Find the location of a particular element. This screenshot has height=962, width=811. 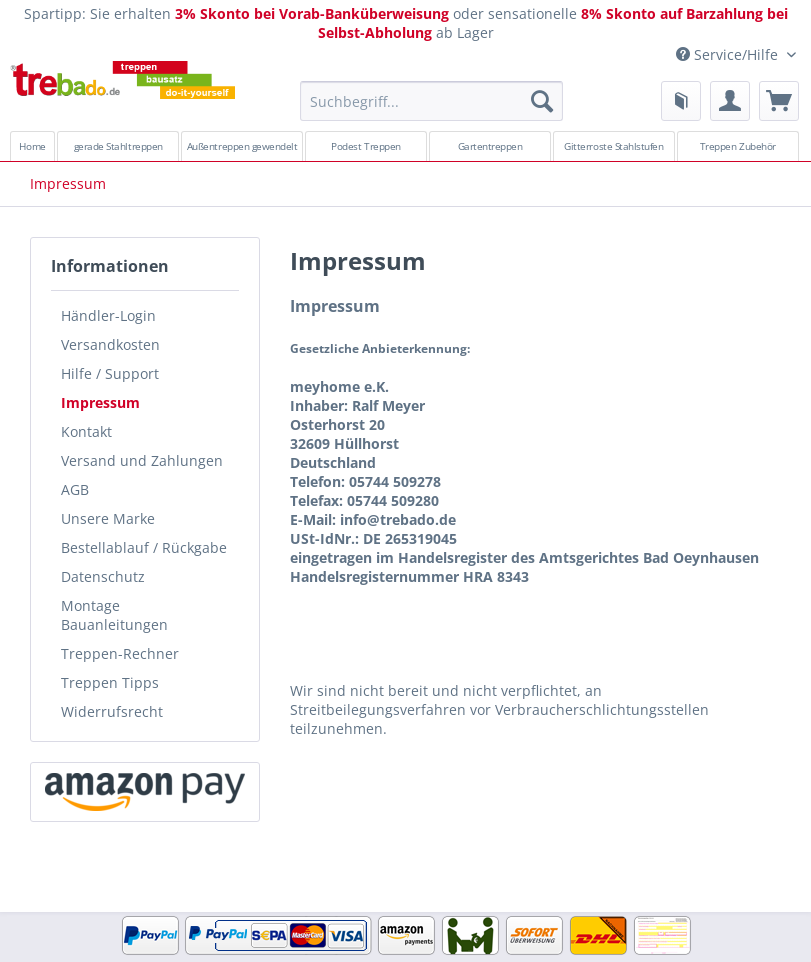

Treppen-Rechner is located at coordinates (120, 653).